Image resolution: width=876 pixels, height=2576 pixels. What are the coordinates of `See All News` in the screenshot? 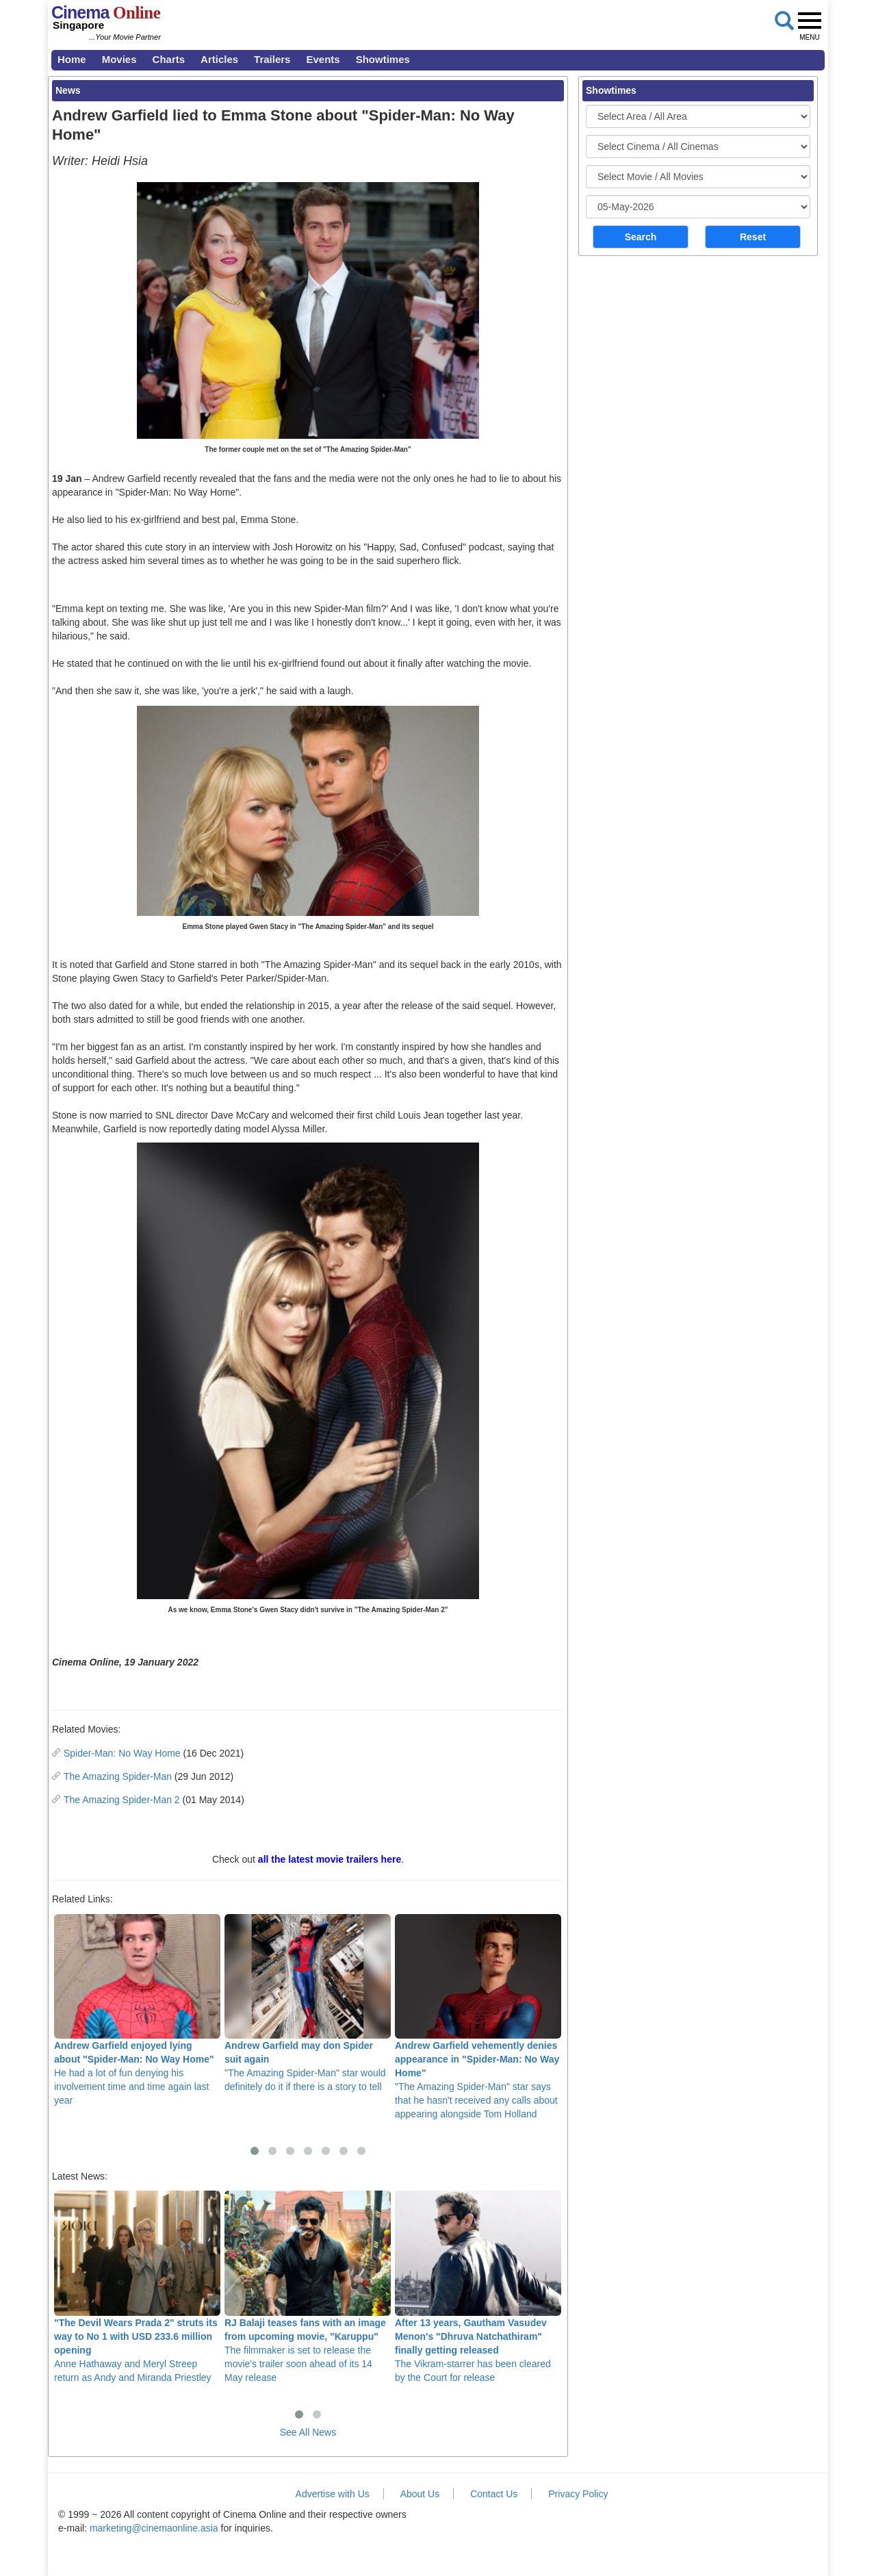 It's located at (308, 2432).